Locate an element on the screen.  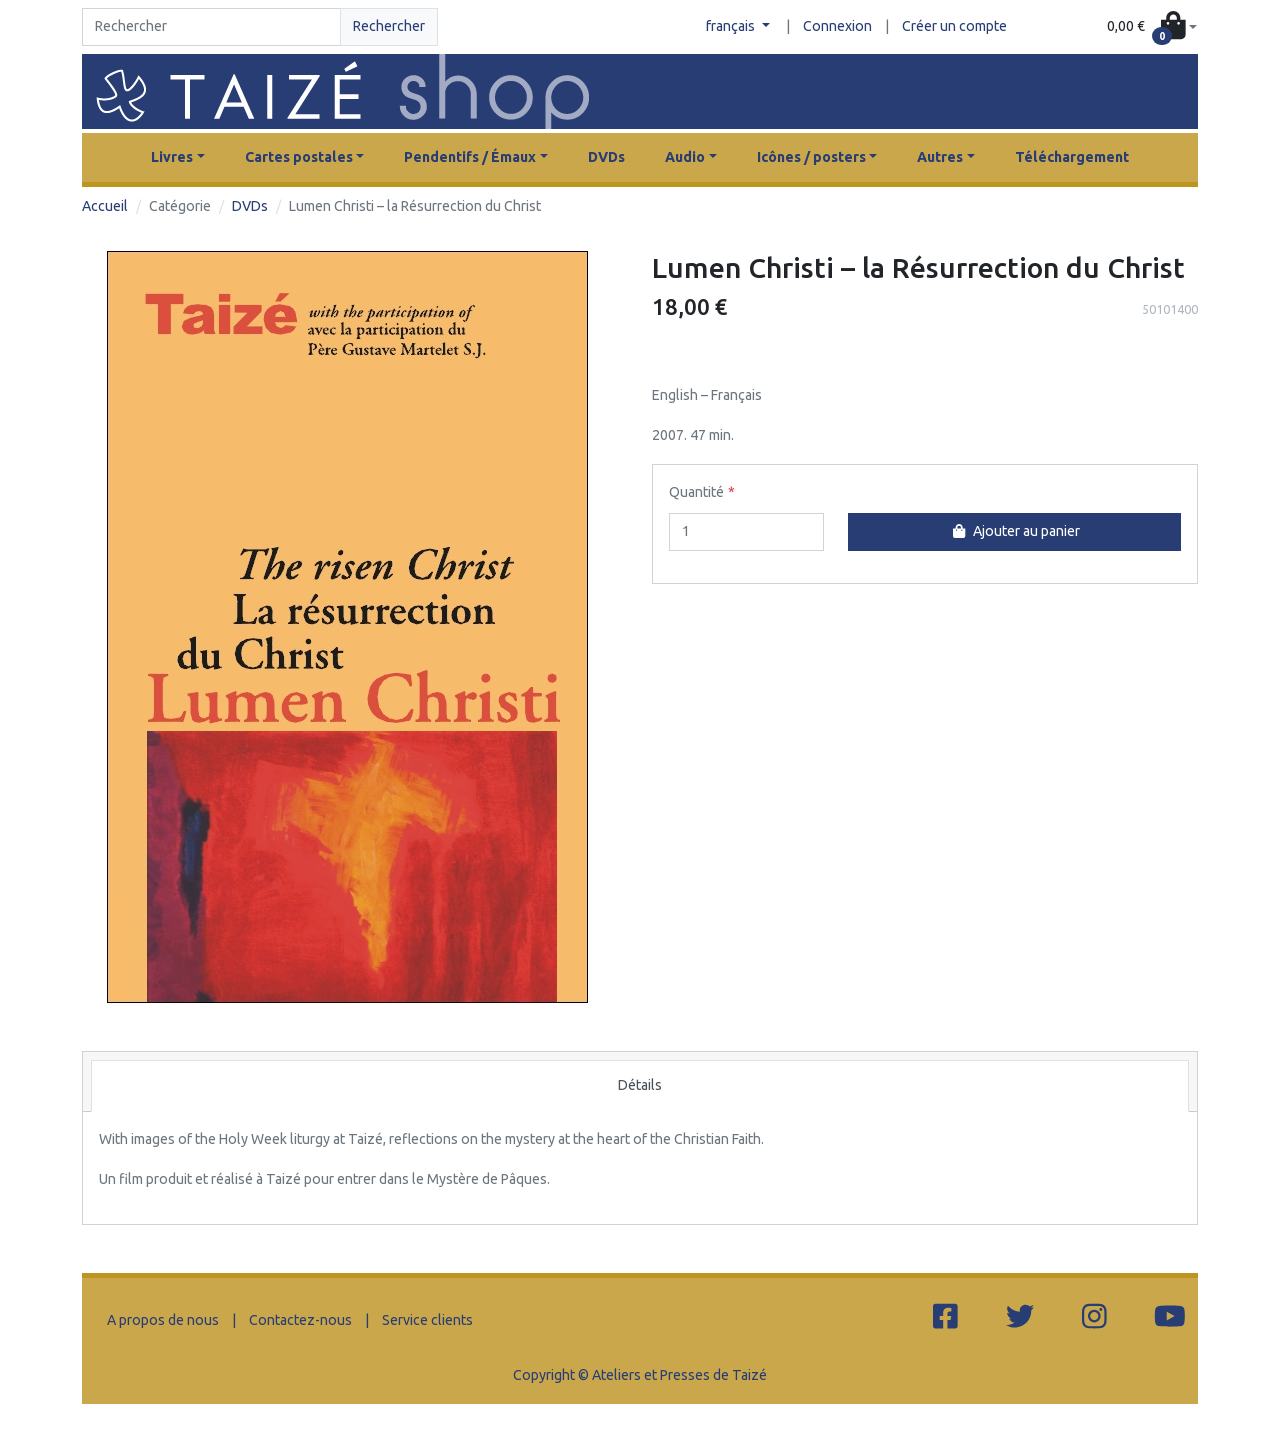
Accueil is located at coordinates (105, 206).